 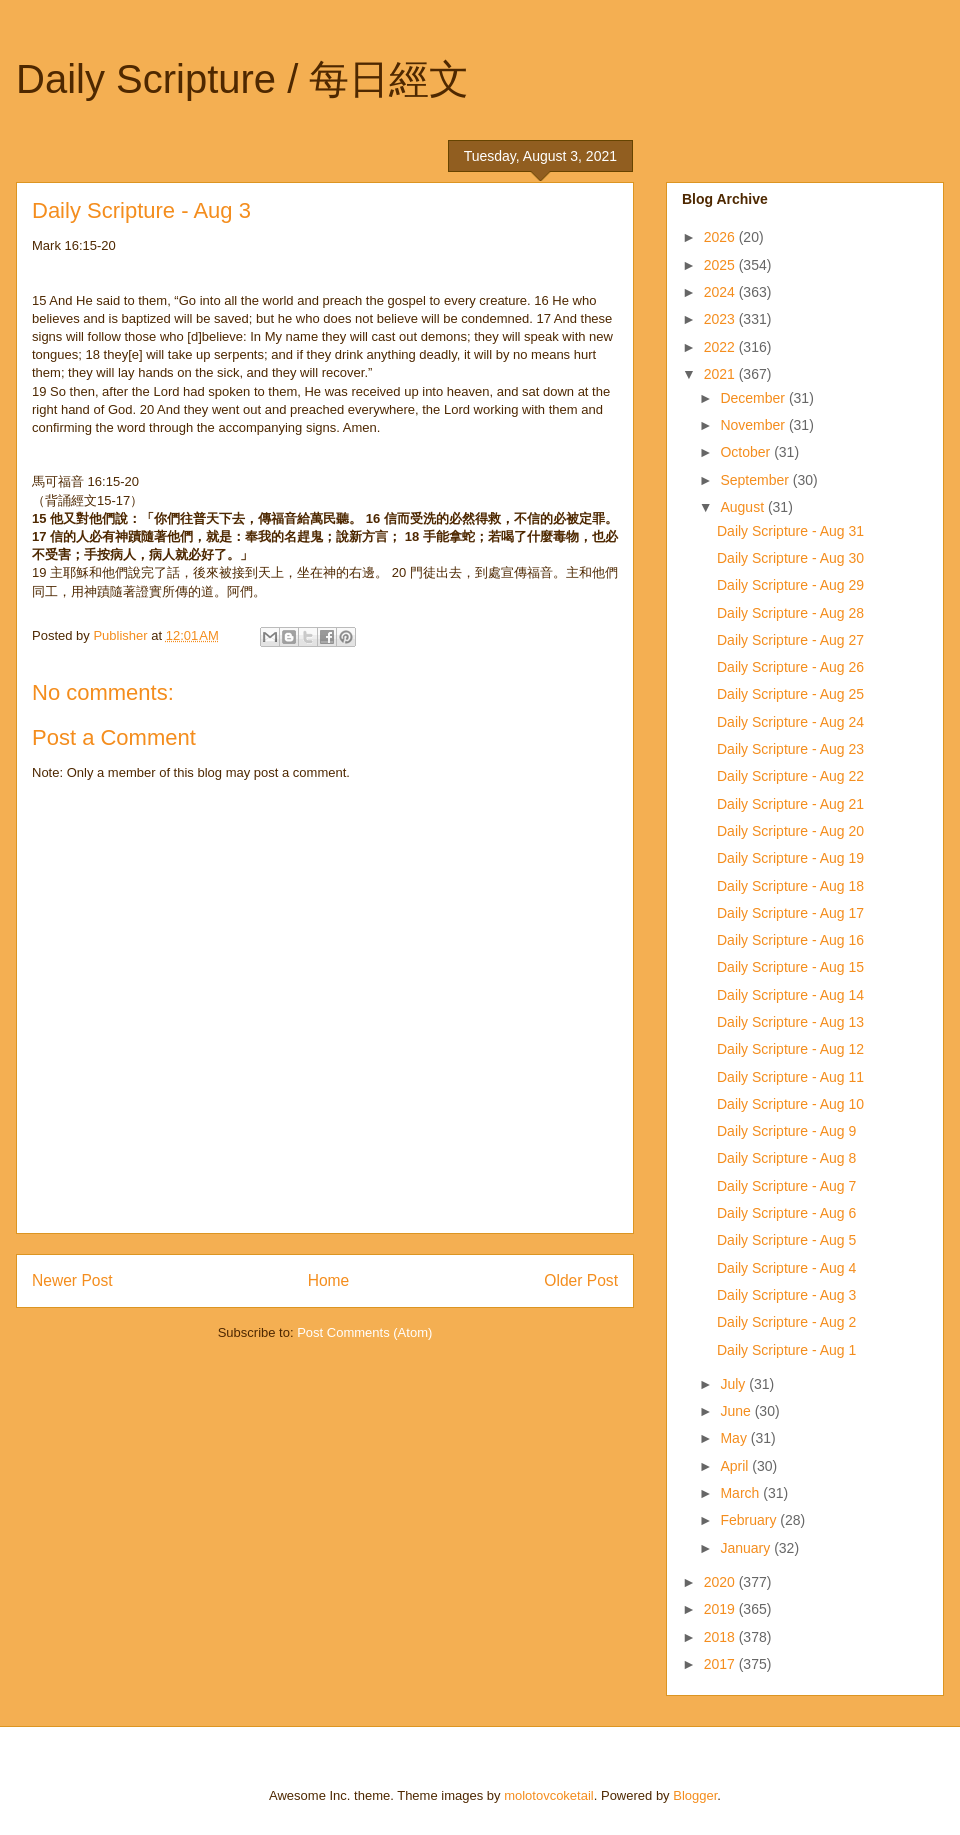 I want to click on July, so click(x=734, y=1384).